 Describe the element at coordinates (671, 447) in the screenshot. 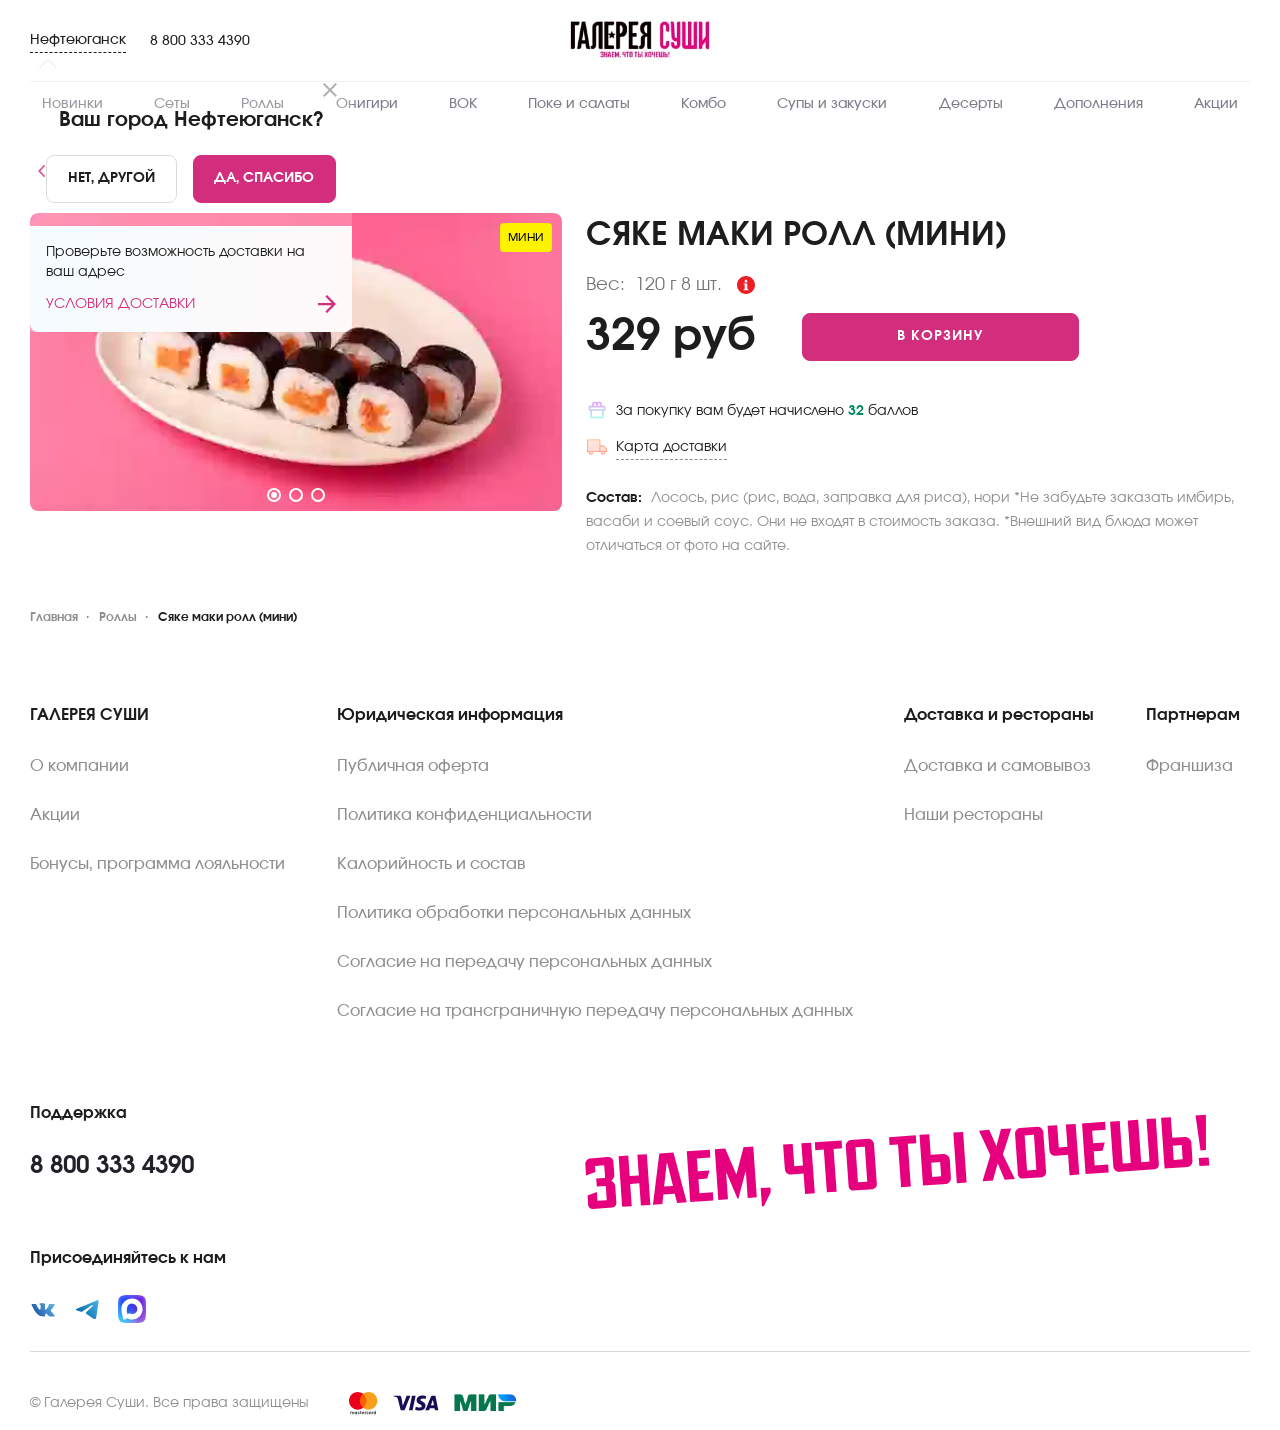

I see `Карта доставки` at that location.